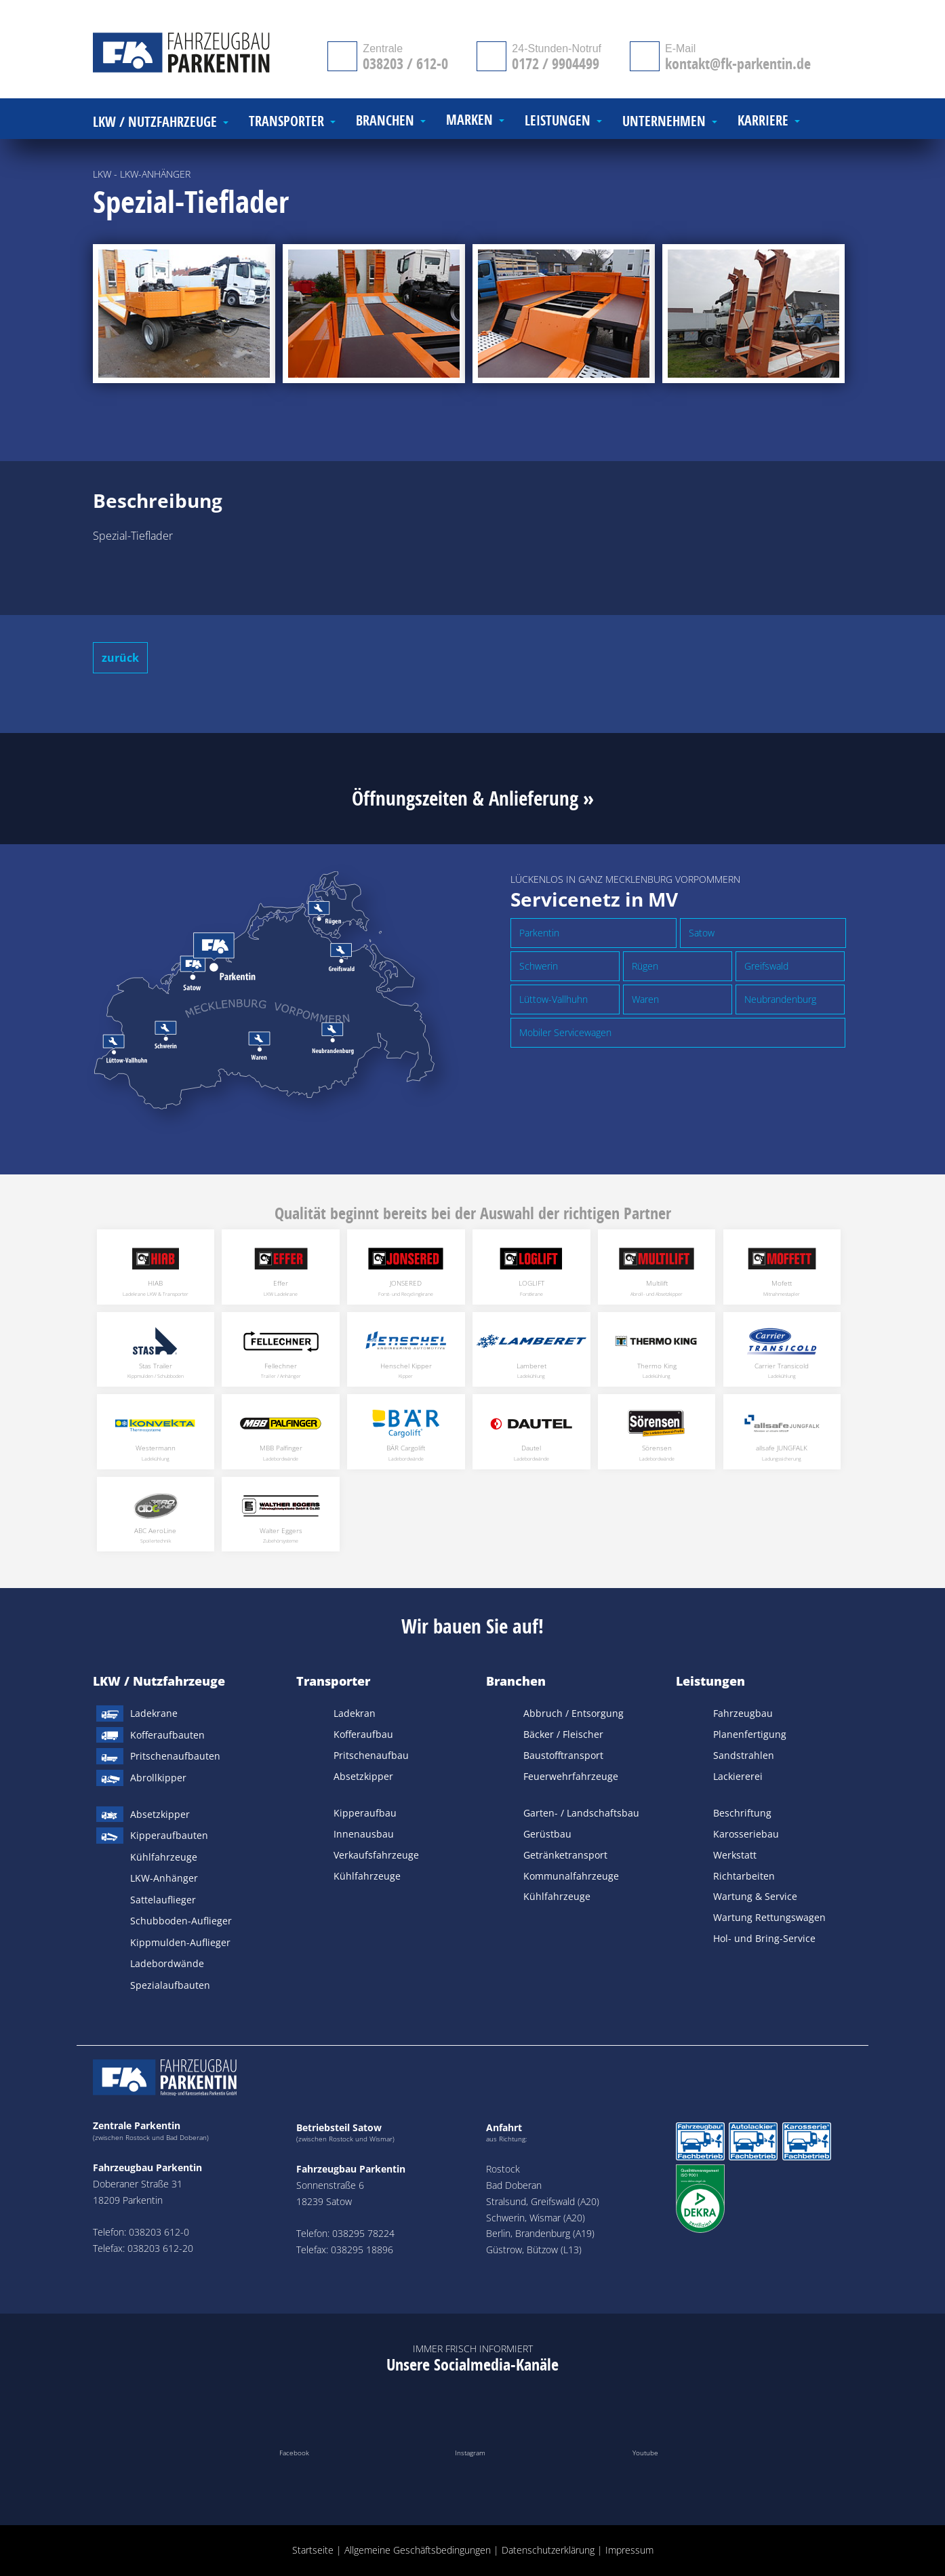  Describe the element at coordinates (645, 999) in the screenshot. I see `Waren` at that location.